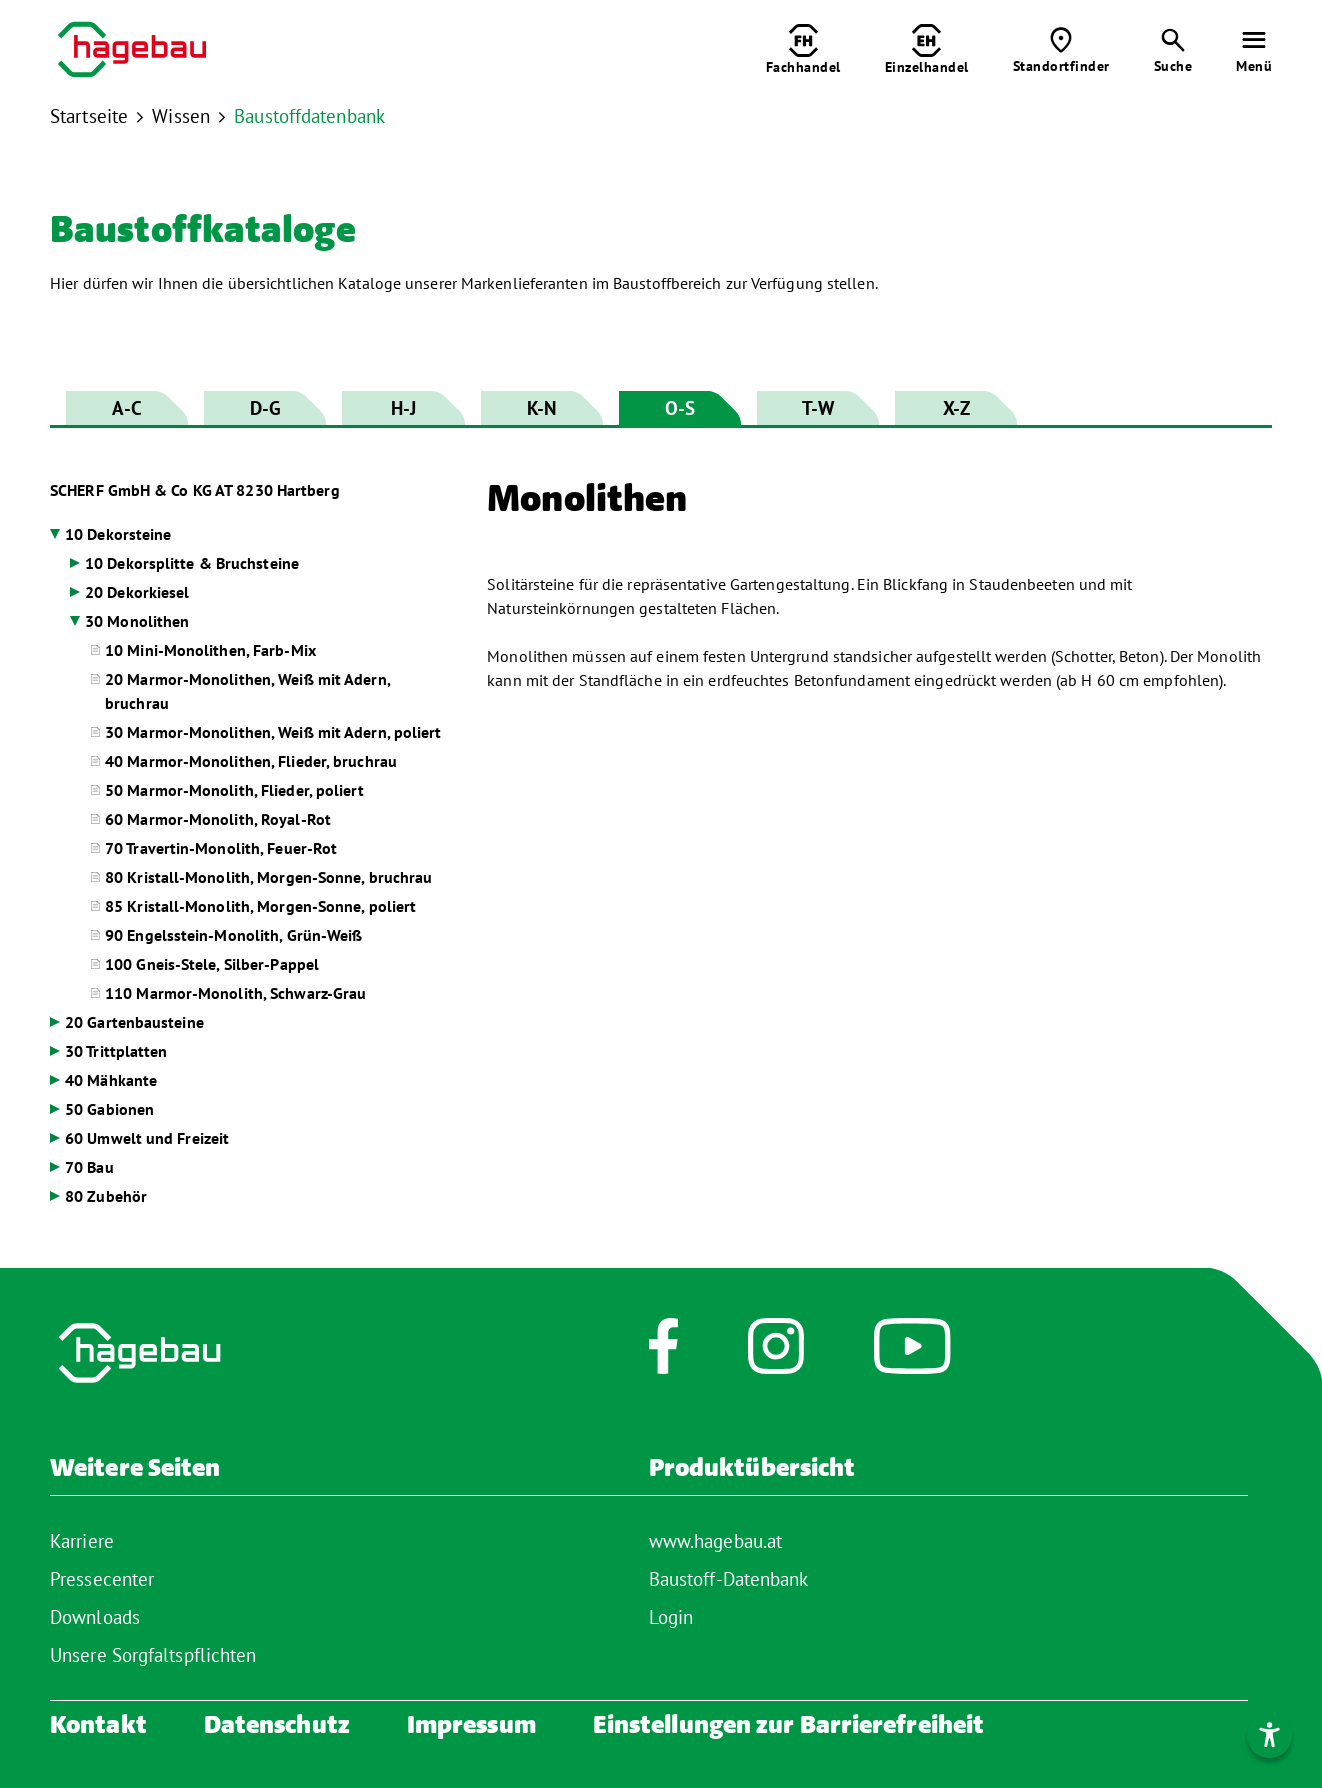 This screenshot has width=1322, height=1788. I want to click on T-W, so click(818, 408).